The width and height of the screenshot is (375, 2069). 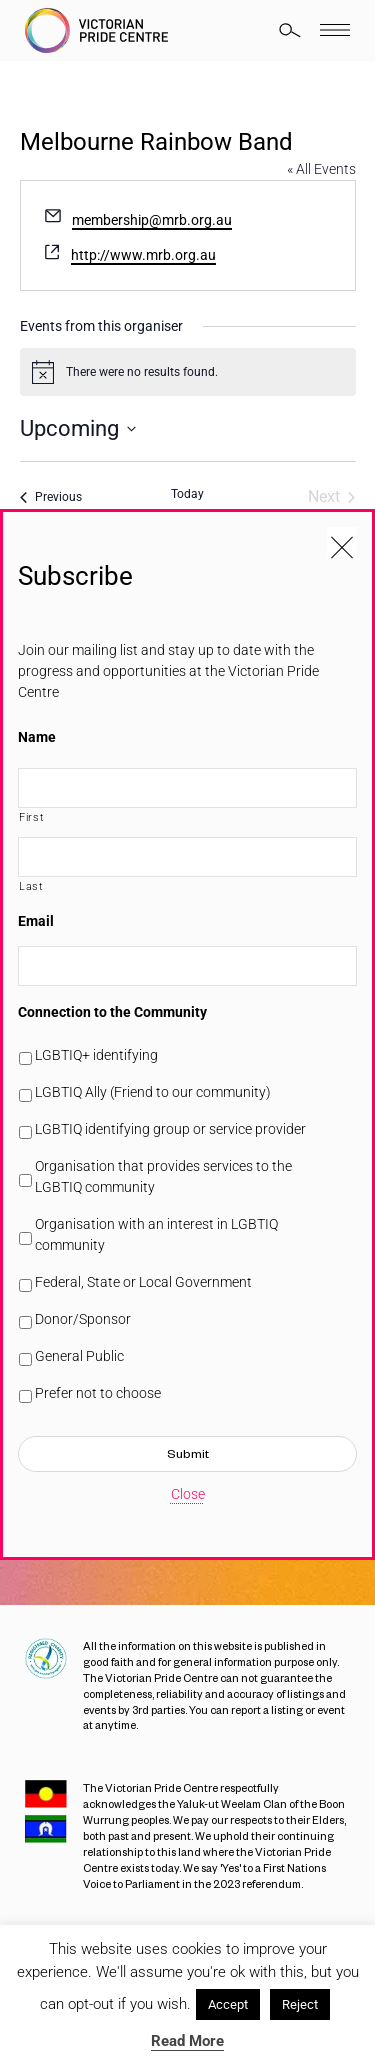 What do you see at coordinates (188, 1494) in the screenshot?
I see `Close` at bounding box center [188, 1494].